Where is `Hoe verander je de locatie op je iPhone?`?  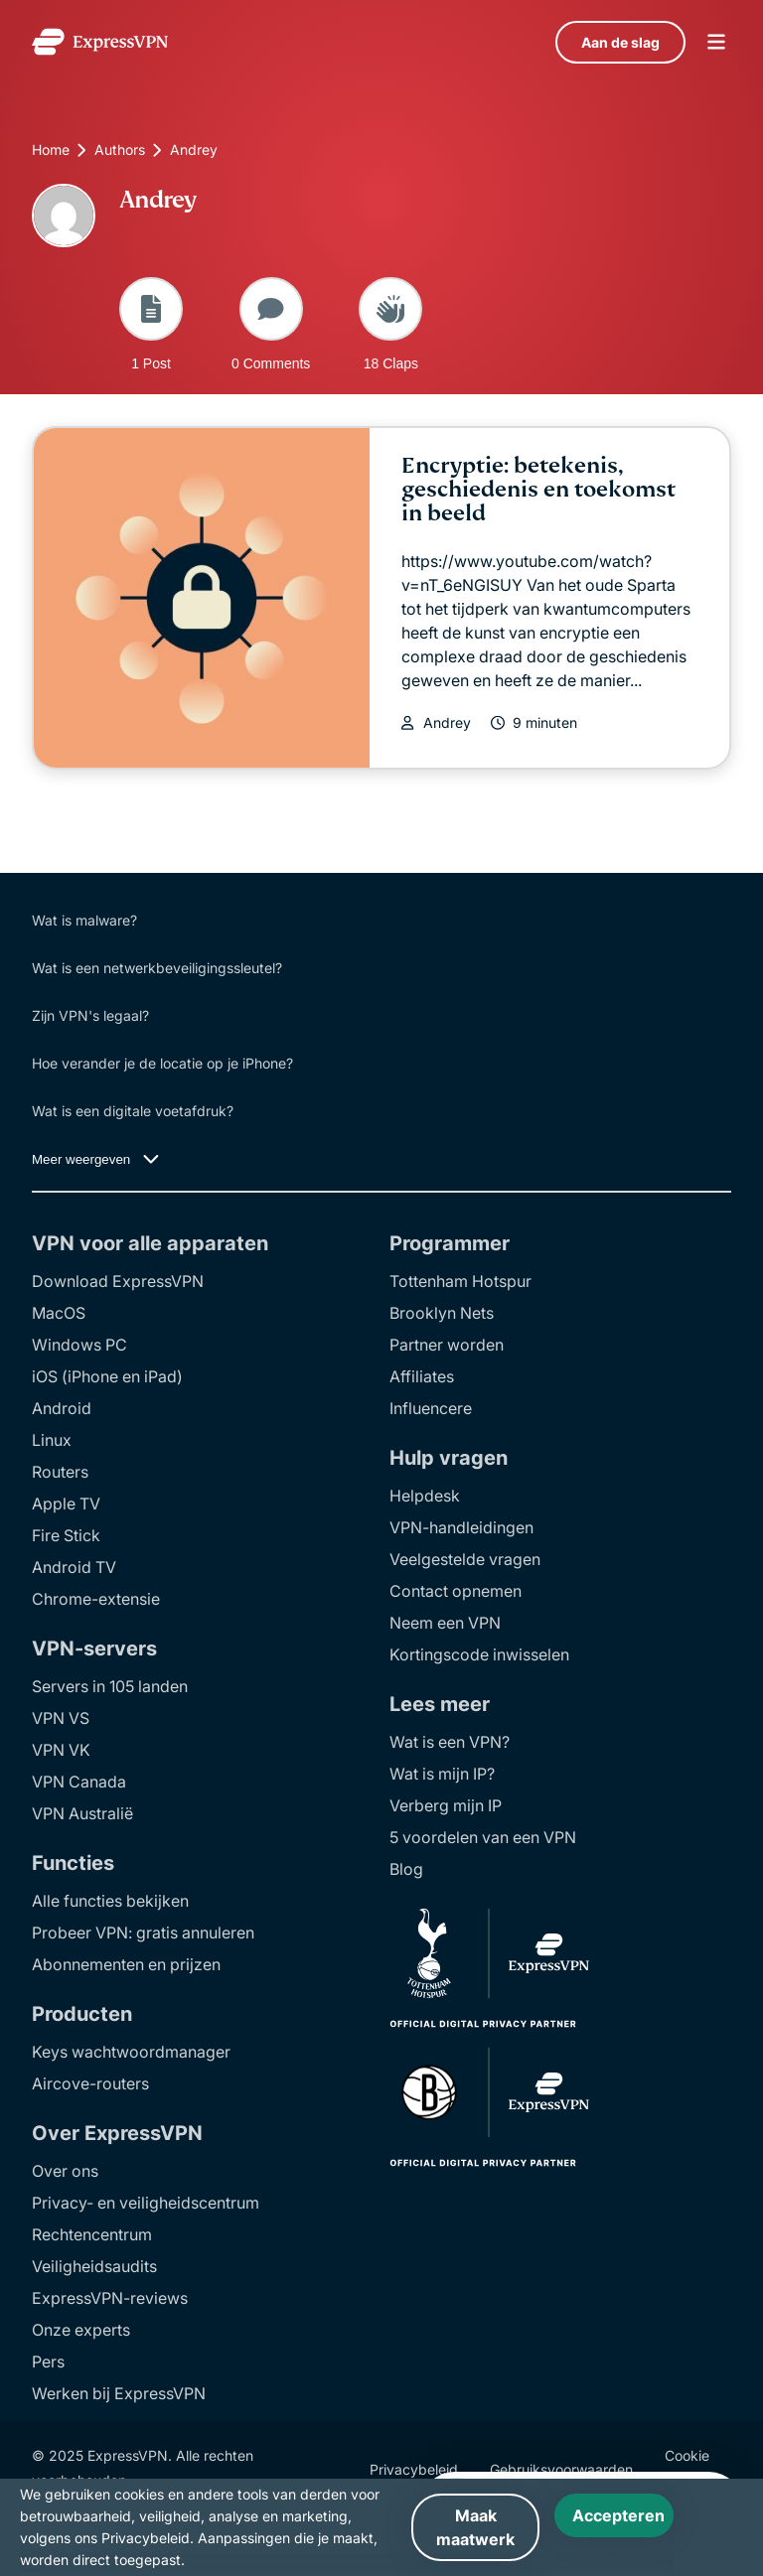
Hoe verander je de locatie op je iPhone? is located at coordinates (162, 1063).